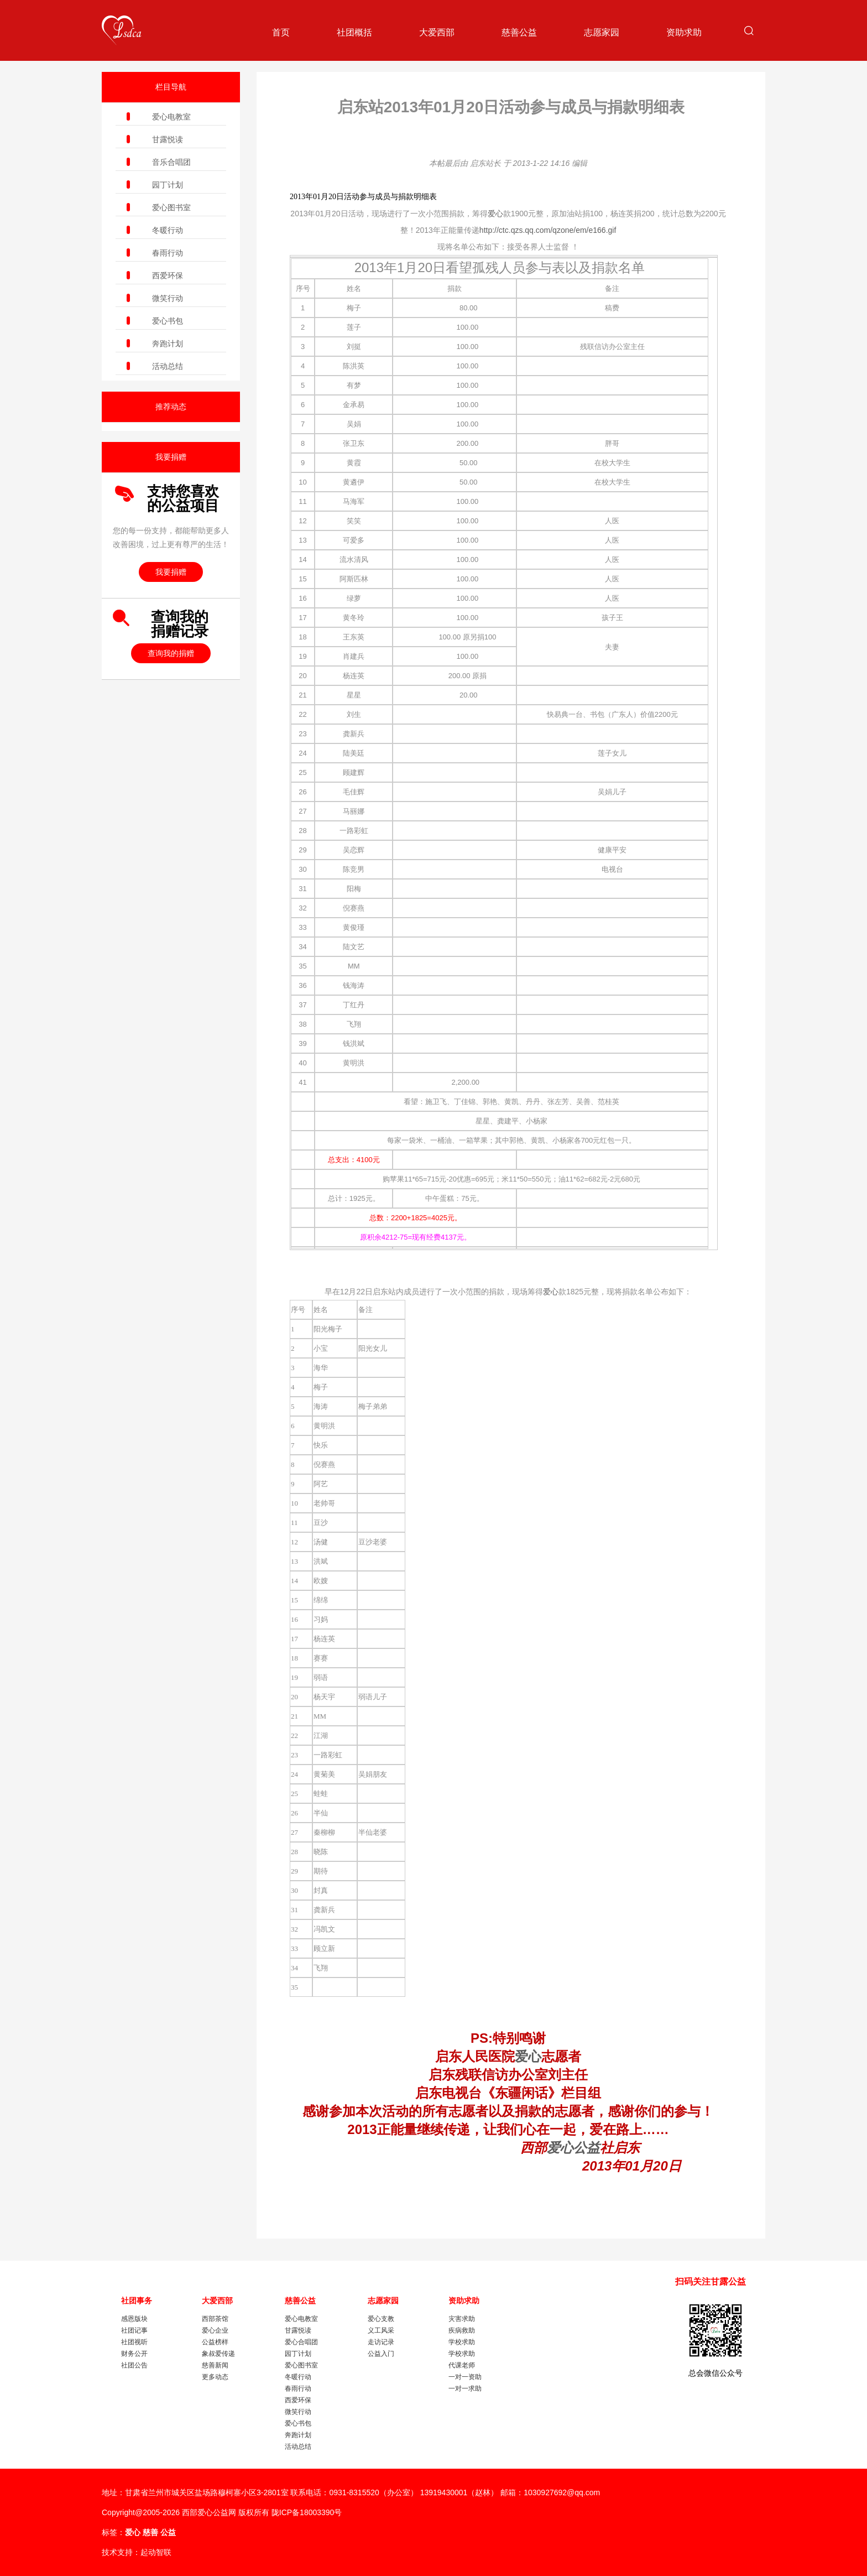 This screenshot has height=2576, width=867. Describe the element at coordinates (519, 32) in the screenshot. I see `慈善公益` at that location.